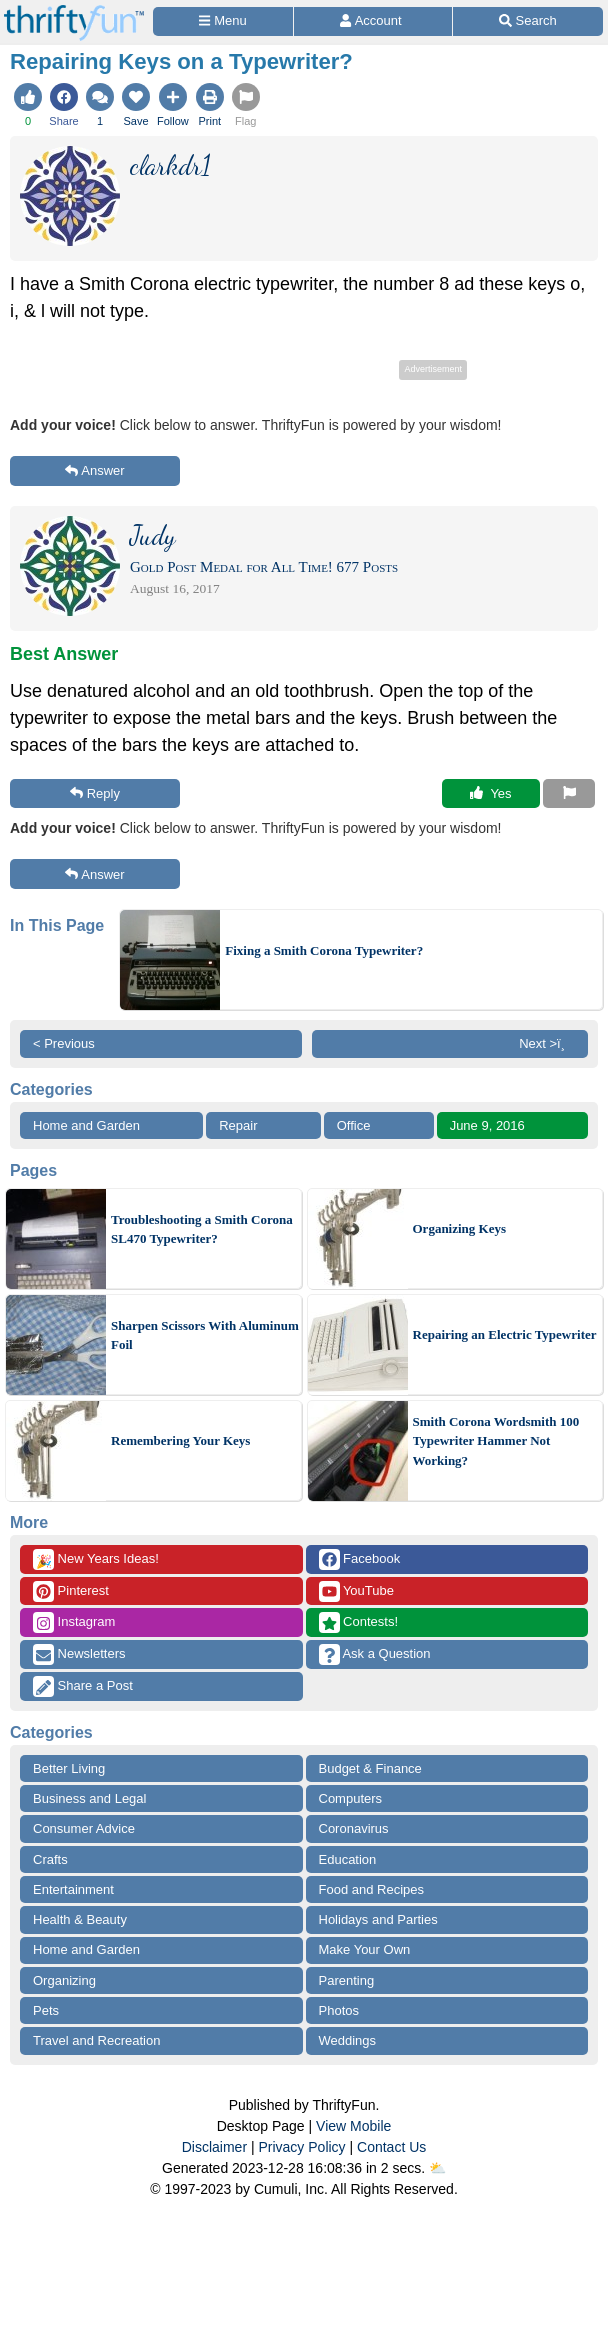  What do you see at coordinates (370, 1768) in the screenshot?
I see `Budget & Finance` at bounding box center [370, 1768].